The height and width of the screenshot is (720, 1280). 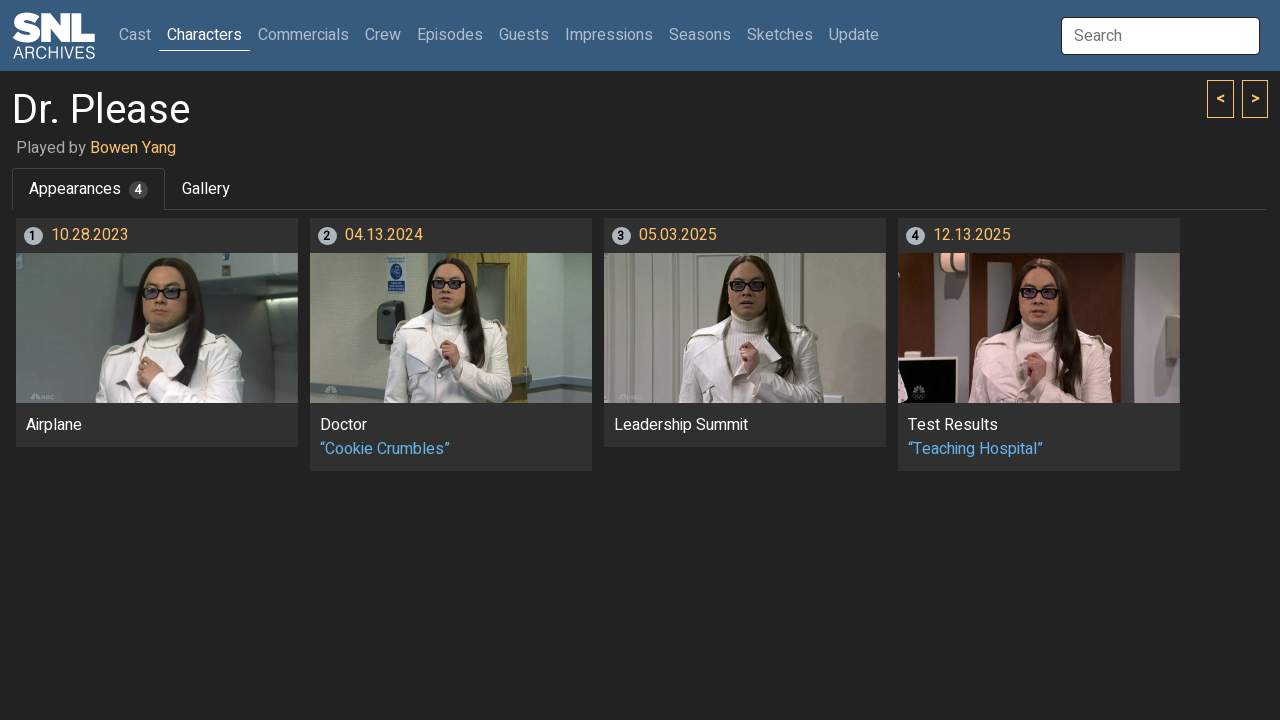 I want to click on Update [button], so click(x=854, y=35).